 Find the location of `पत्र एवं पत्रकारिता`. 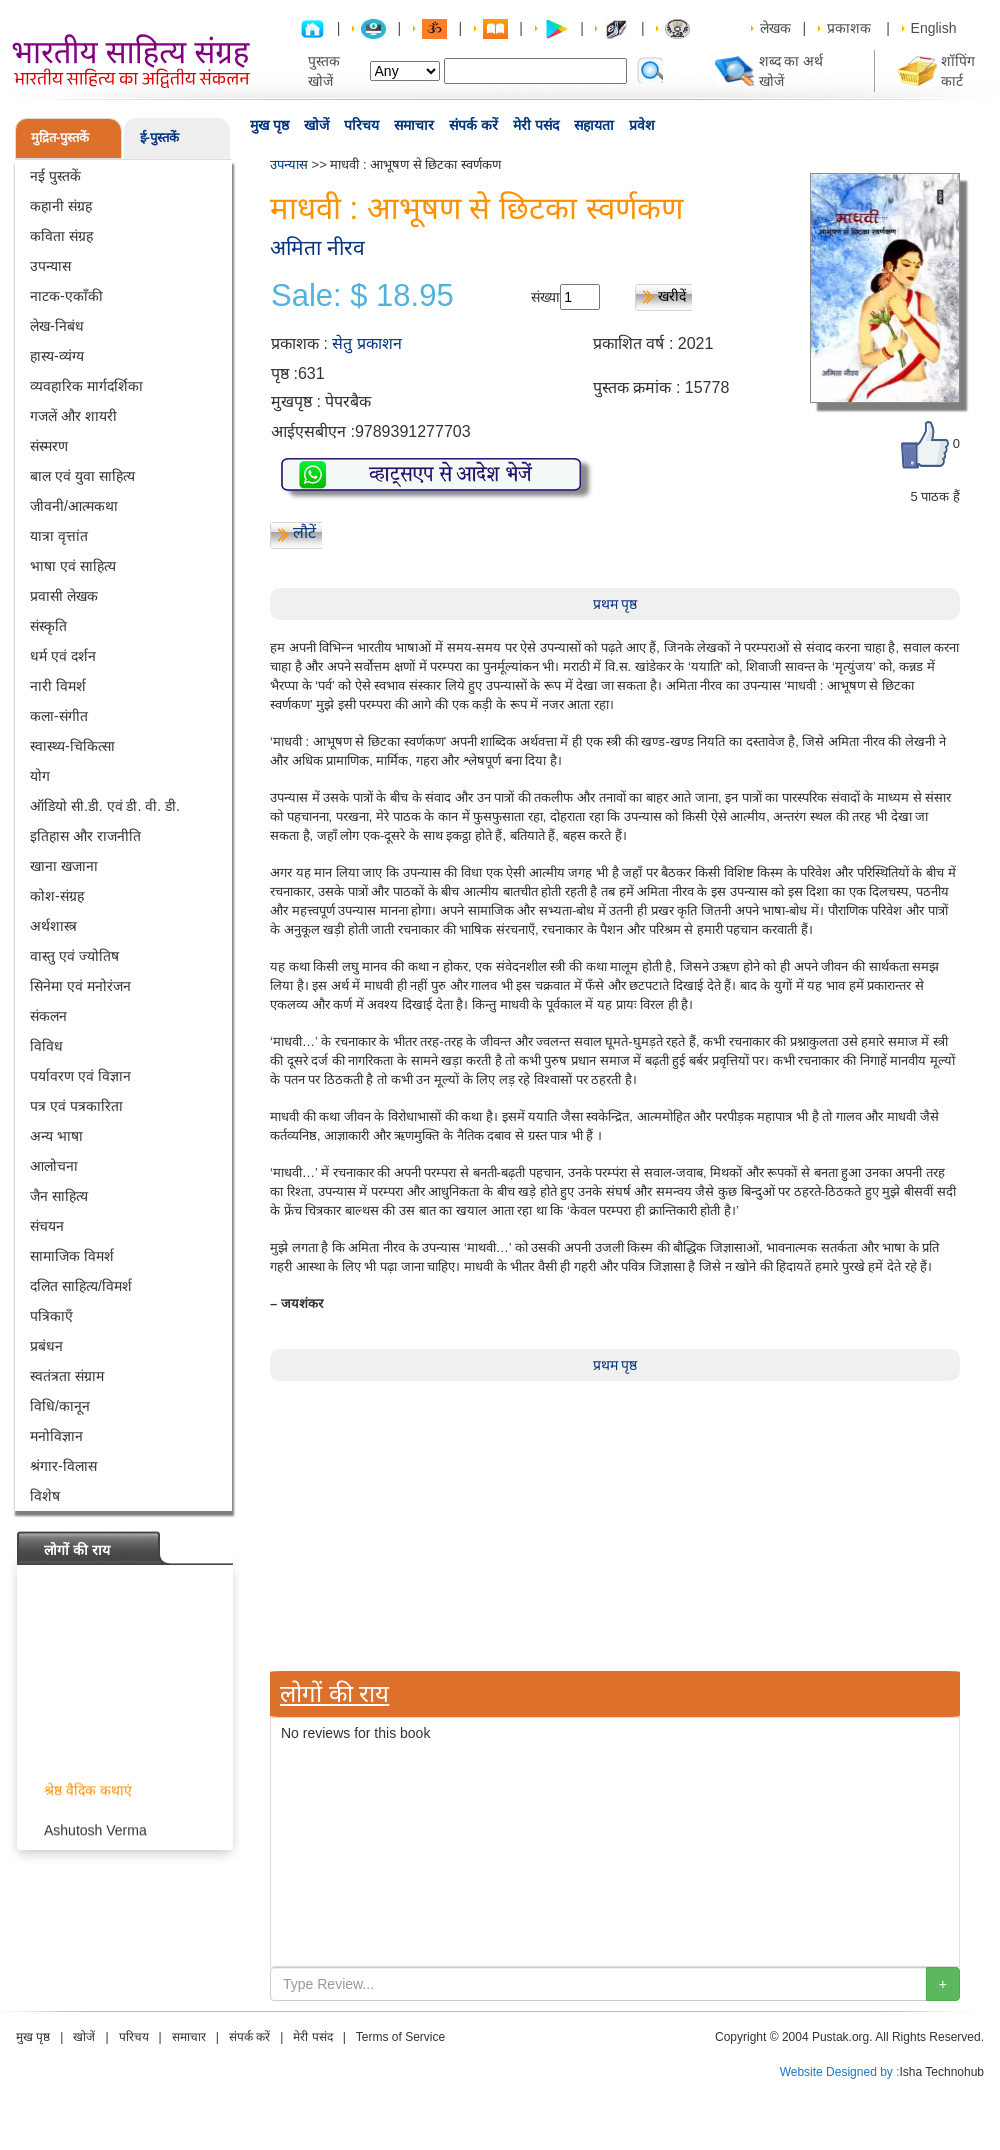

पत्र एवं पत्रकारिता is located at coordinates (76, 1106).